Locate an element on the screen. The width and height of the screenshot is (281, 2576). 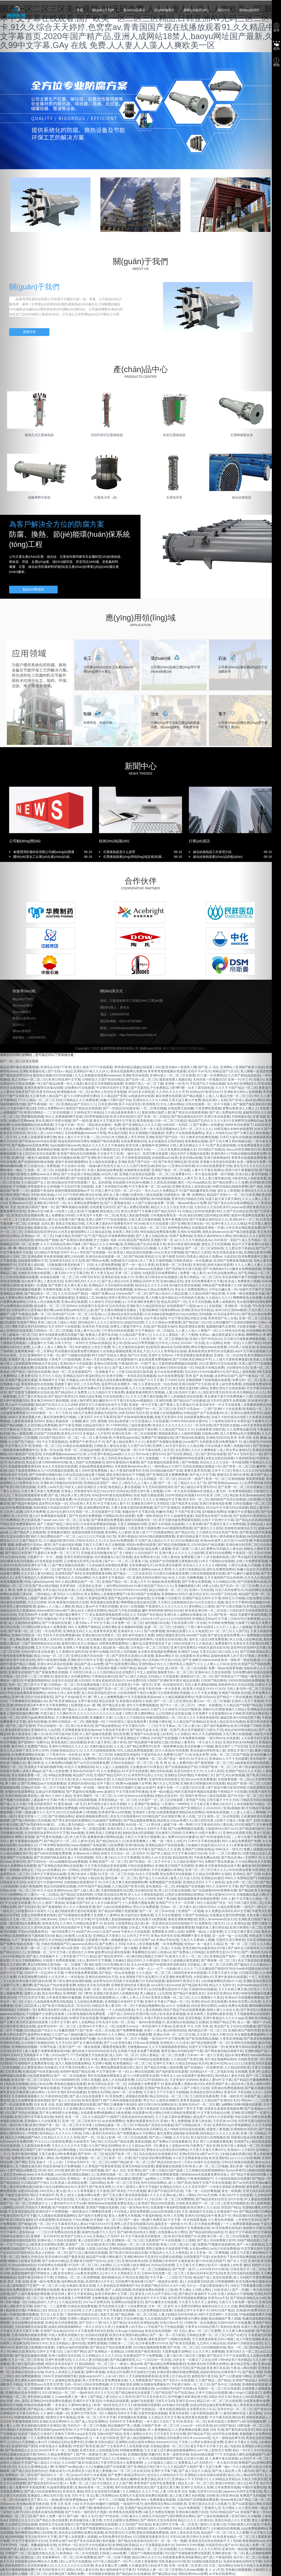
十九岁姑娘高清电视剧免费看 is located at coordinates (106, 1565).